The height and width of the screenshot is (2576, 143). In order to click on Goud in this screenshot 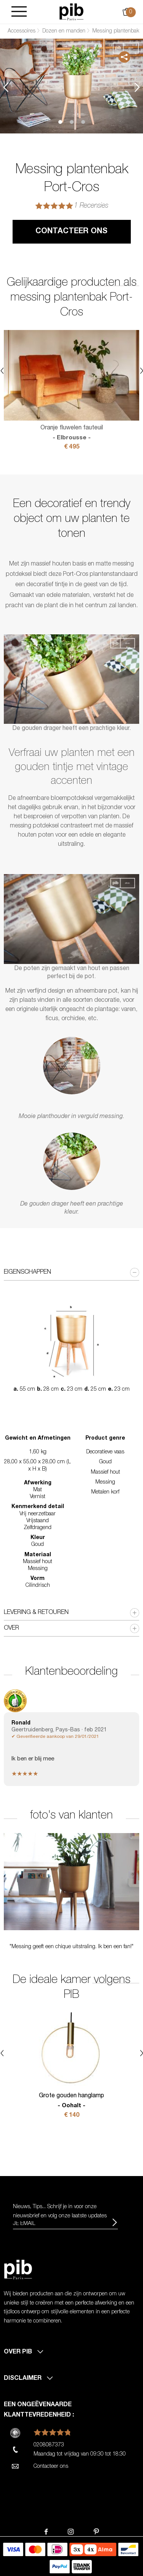, I will do `click(105, 1462)`.